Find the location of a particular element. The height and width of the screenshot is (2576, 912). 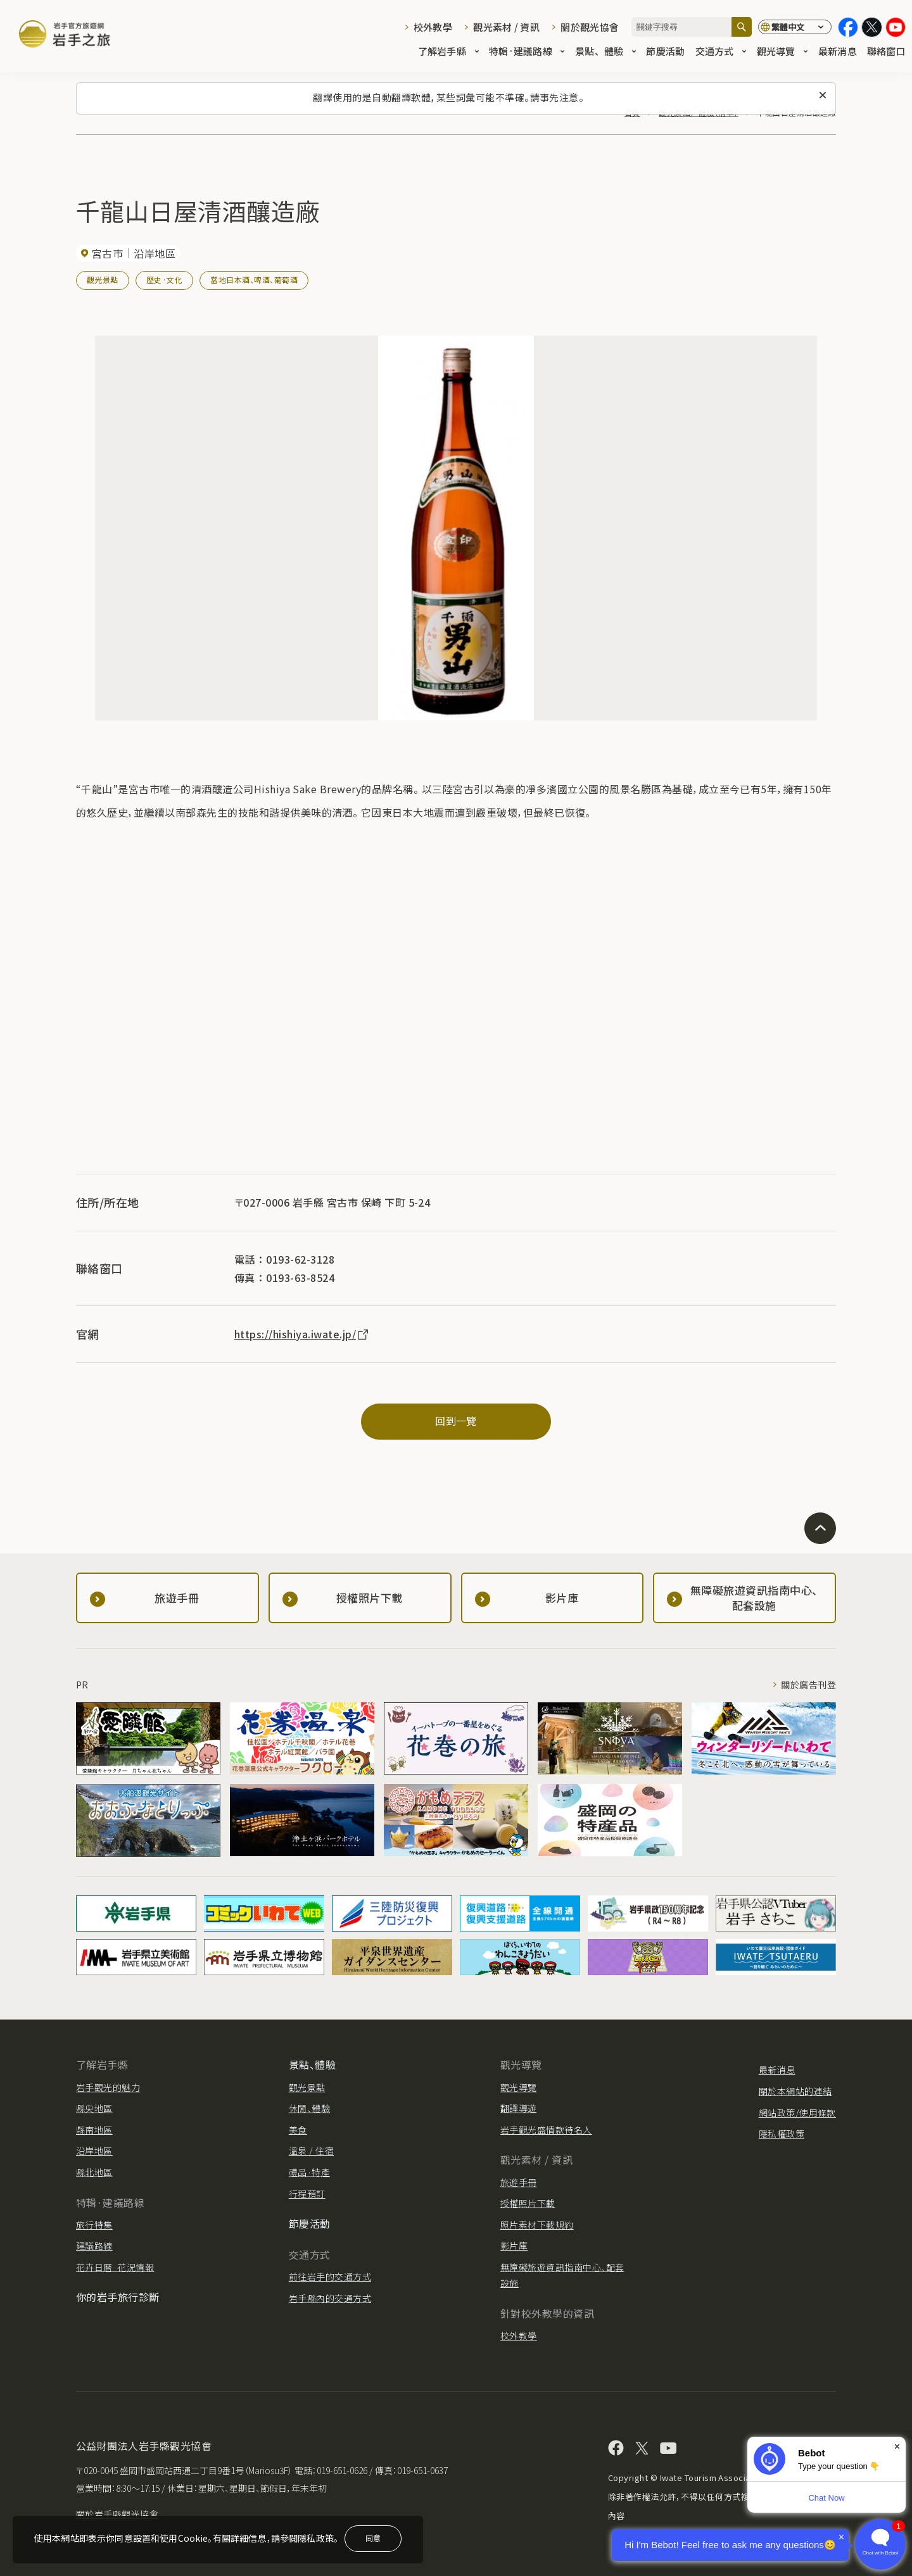

旅行特集 is located at coordinates (94, 2224).